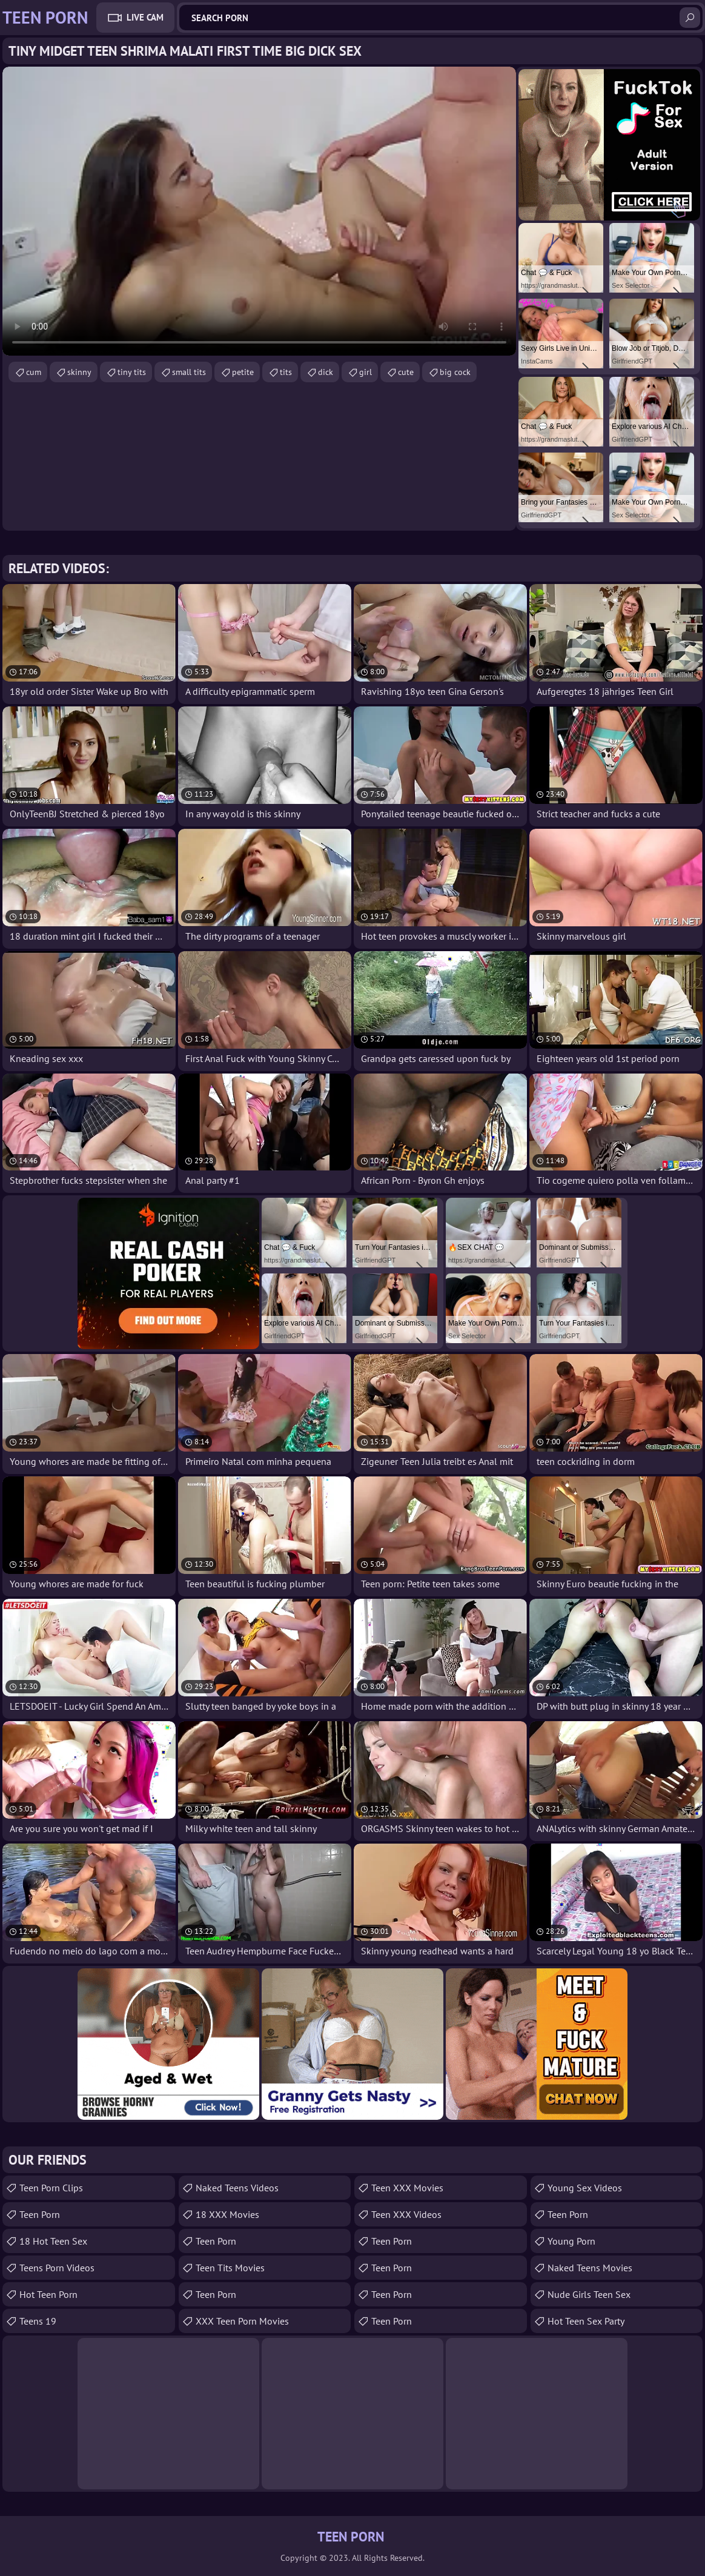 Image resolution: width=705 pixels, height=2576 pixels. I want to click on teen porn, so click(39, 2214).